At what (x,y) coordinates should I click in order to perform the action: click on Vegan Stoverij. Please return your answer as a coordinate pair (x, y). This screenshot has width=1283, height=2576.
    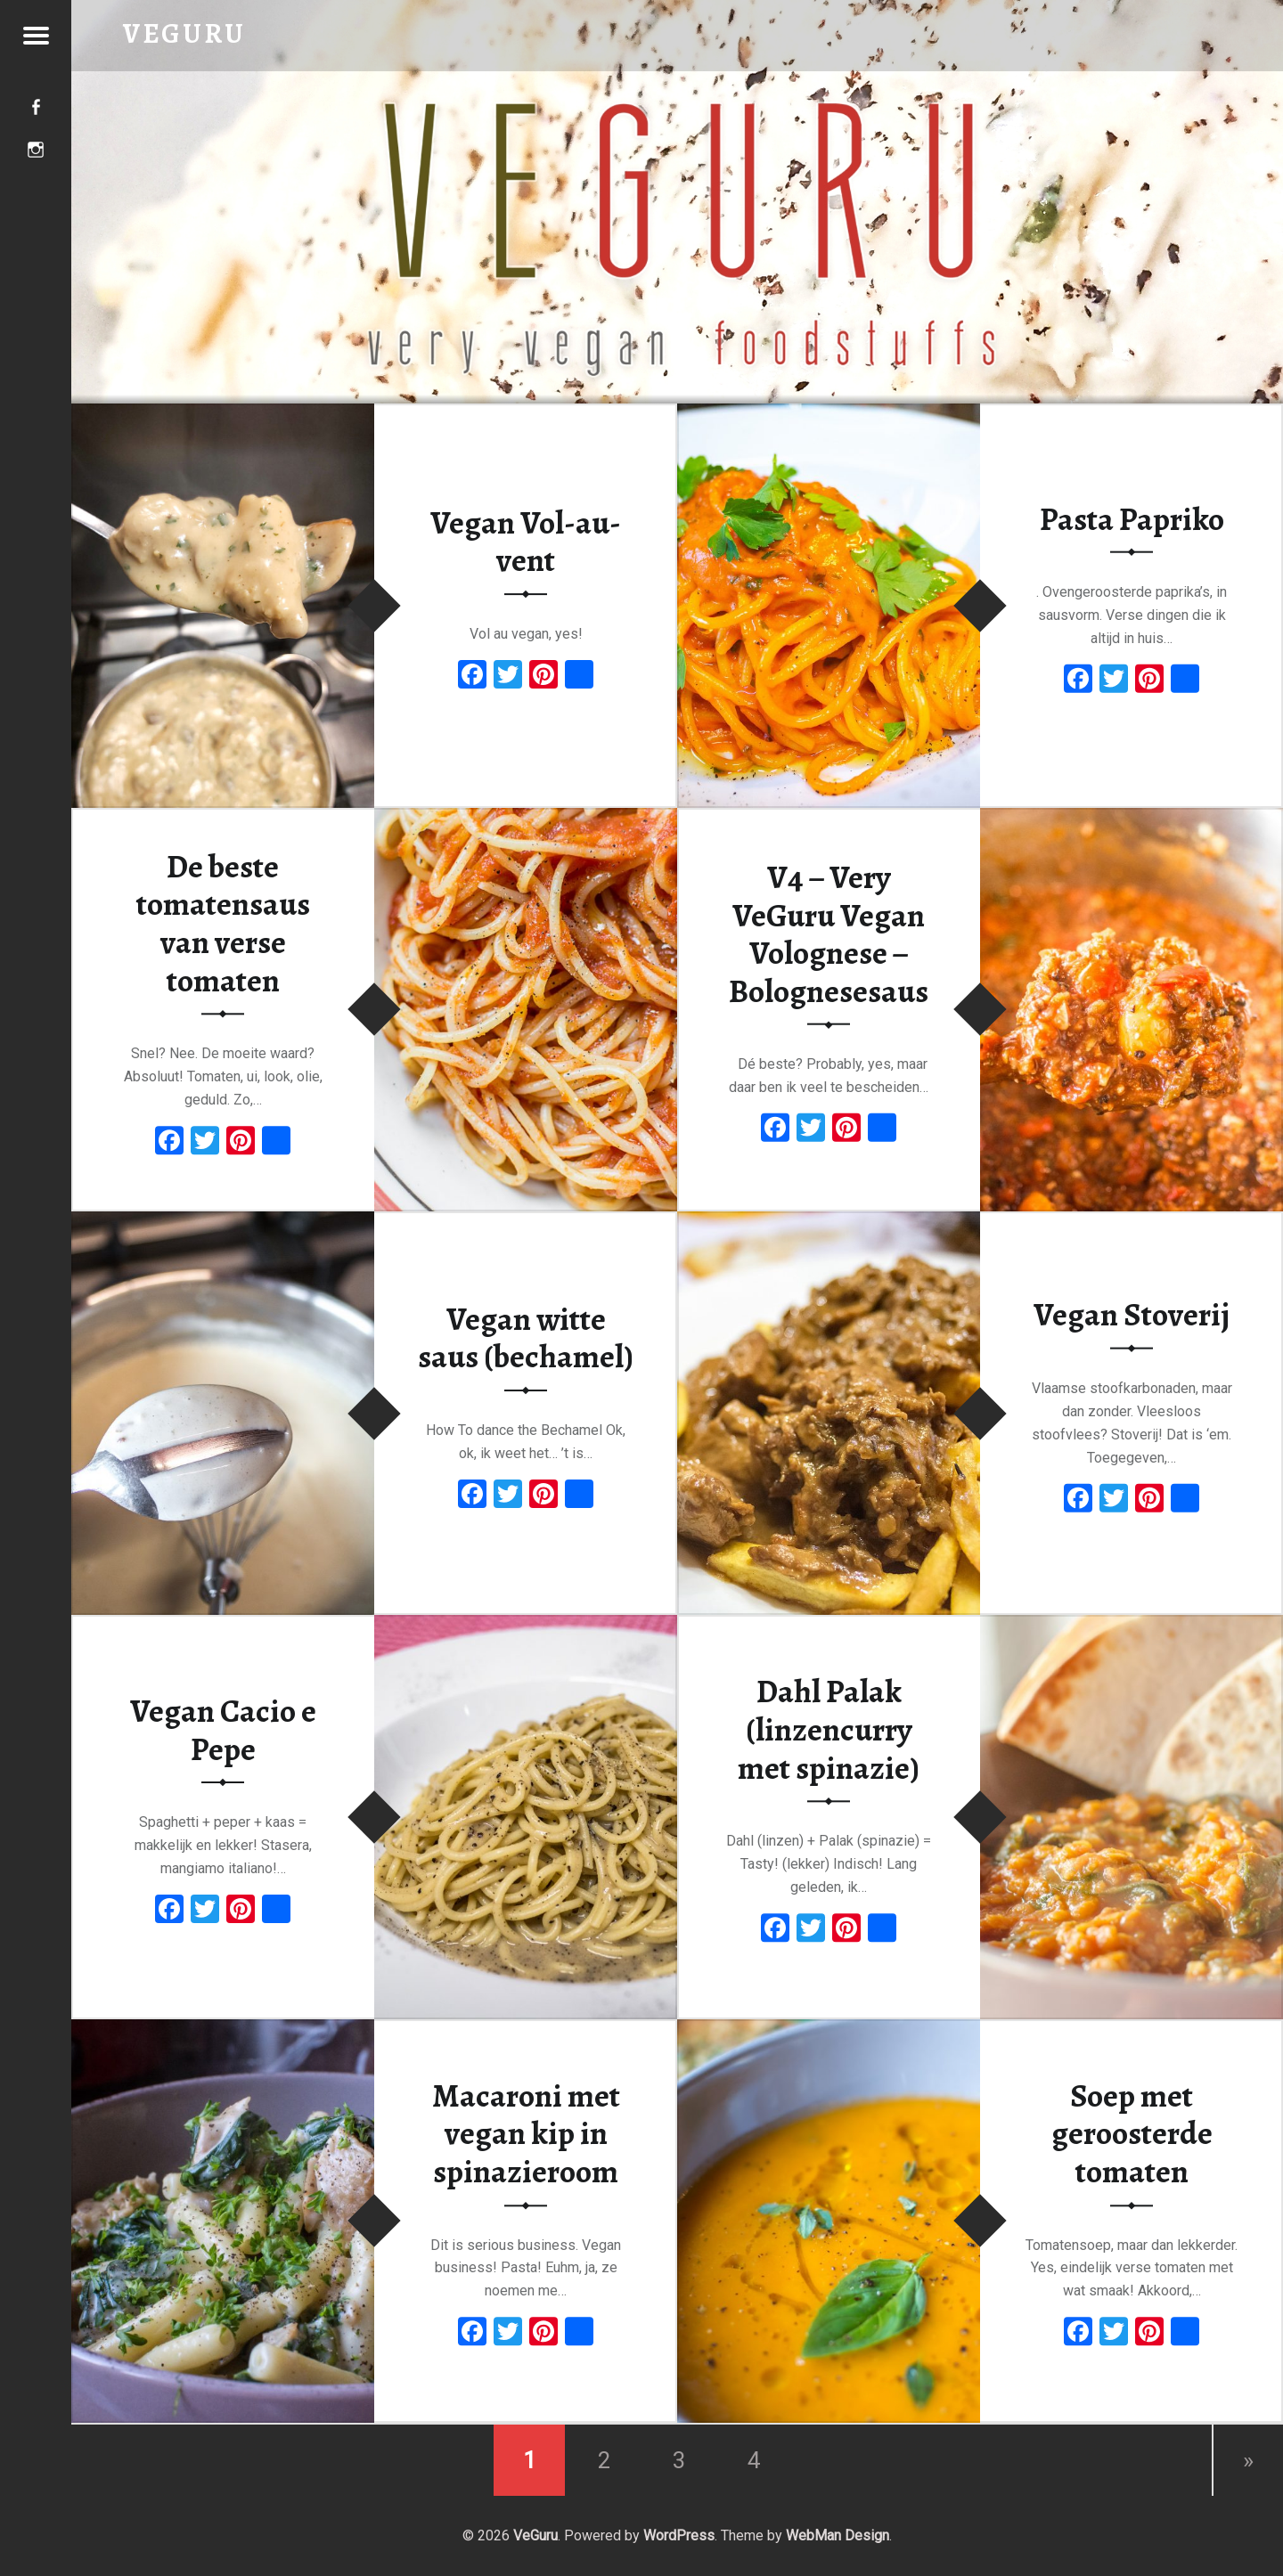
    Looking at the image, I should click on (1132, 1314).